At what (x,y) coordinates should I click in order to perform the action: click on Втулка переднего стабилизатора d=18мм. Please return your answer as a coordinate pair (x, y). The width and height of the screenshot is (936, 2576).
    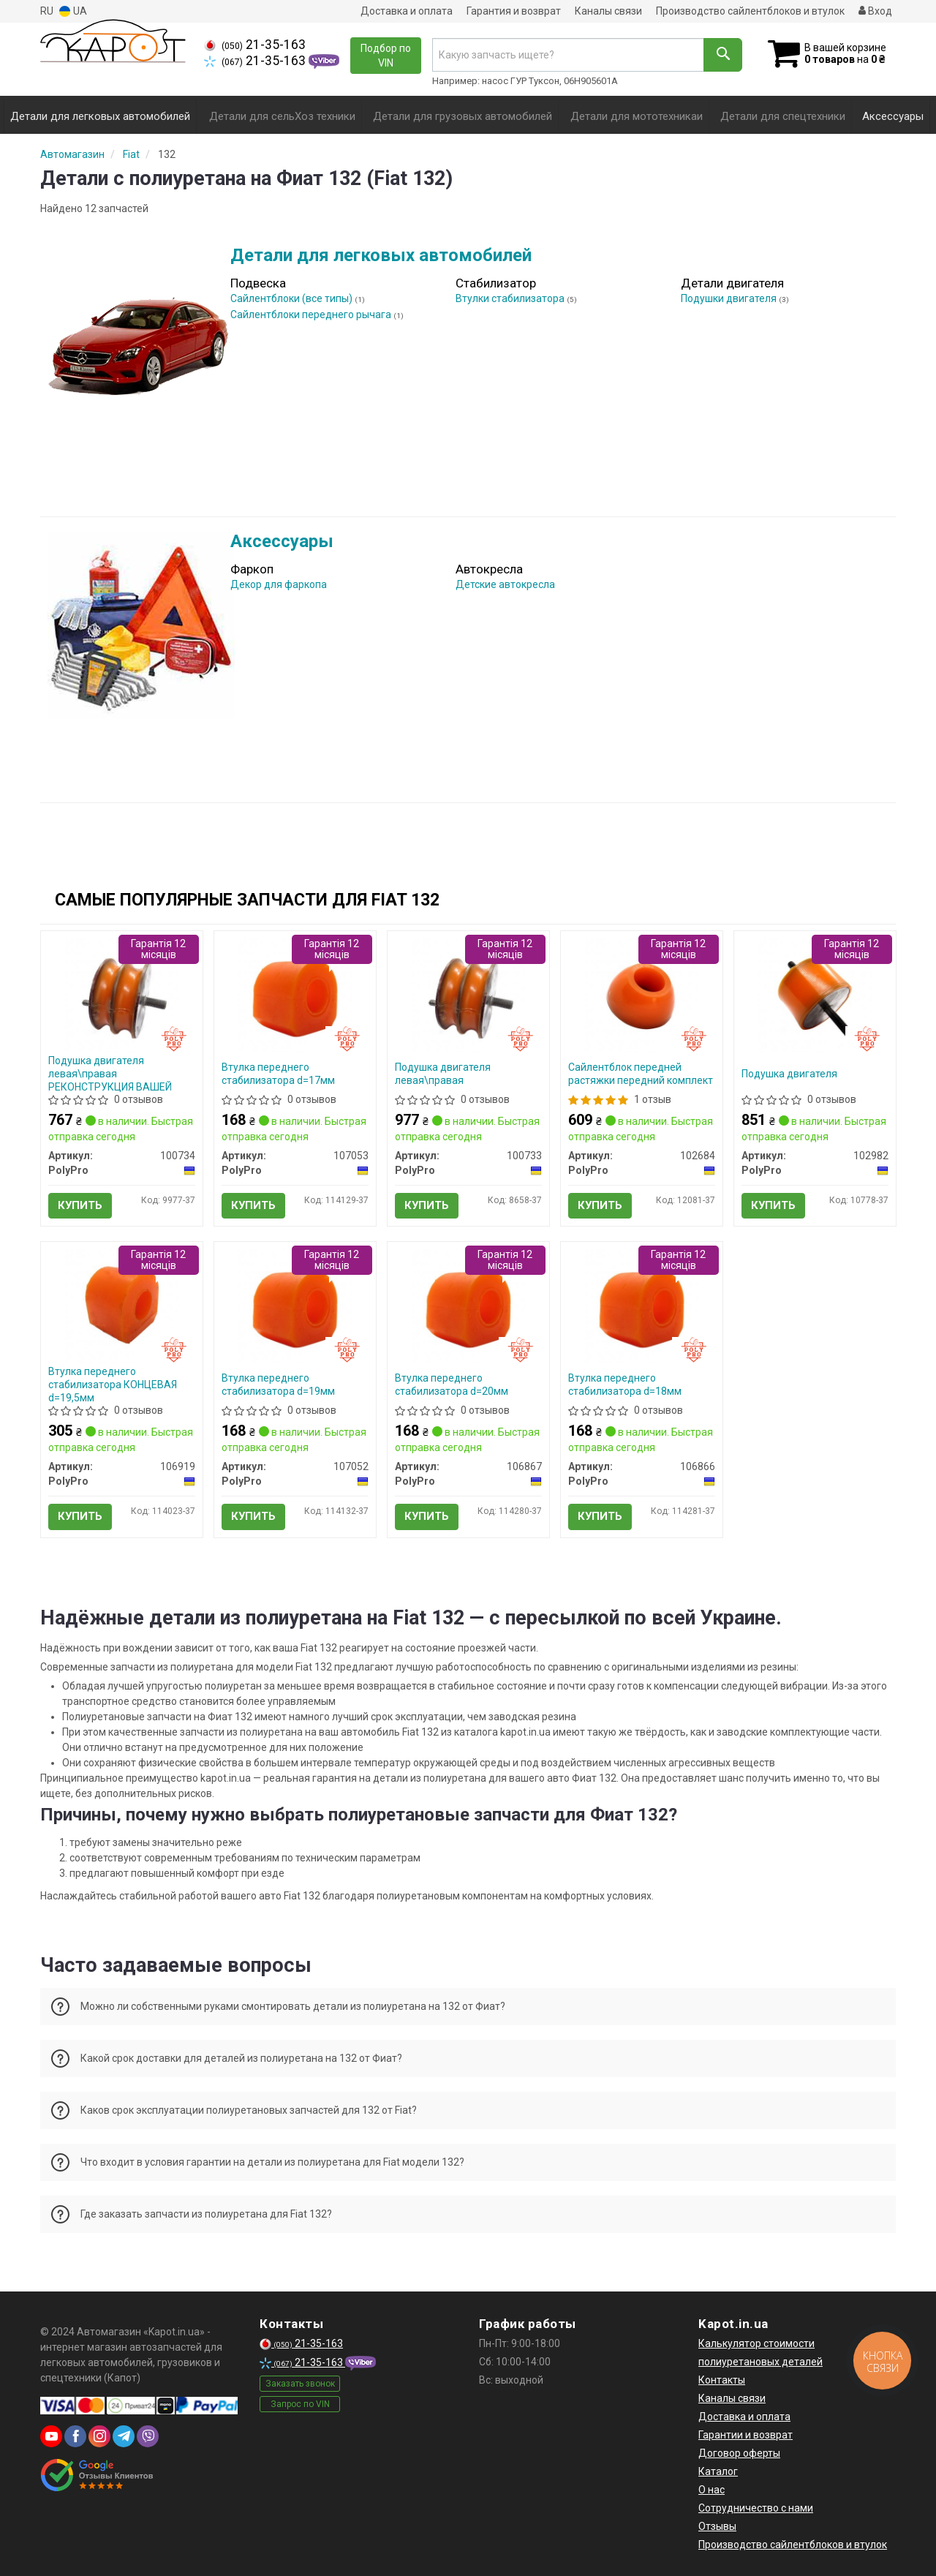
    Looking at the image, I should click on (625, 1384).